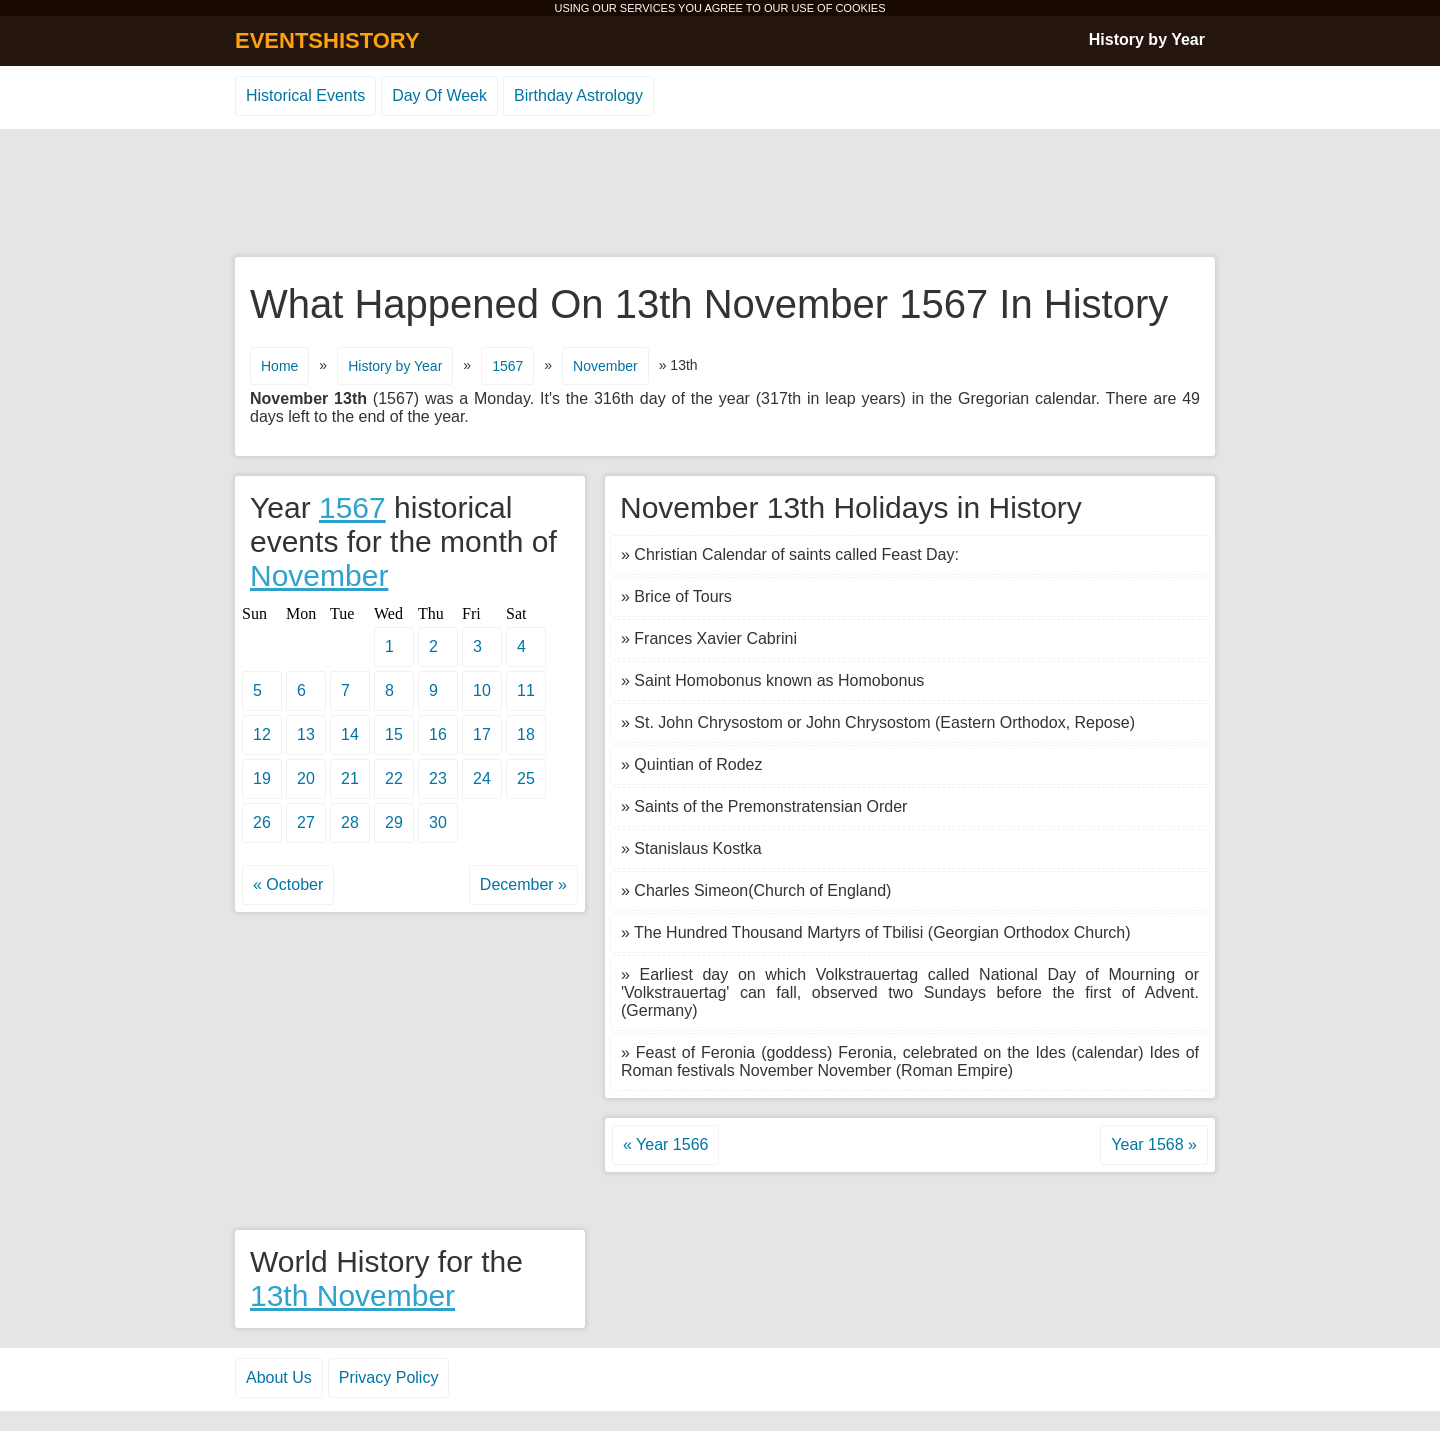  Describe the element at coordinates (482, 690) in the screenshot. I see `10` at that location.